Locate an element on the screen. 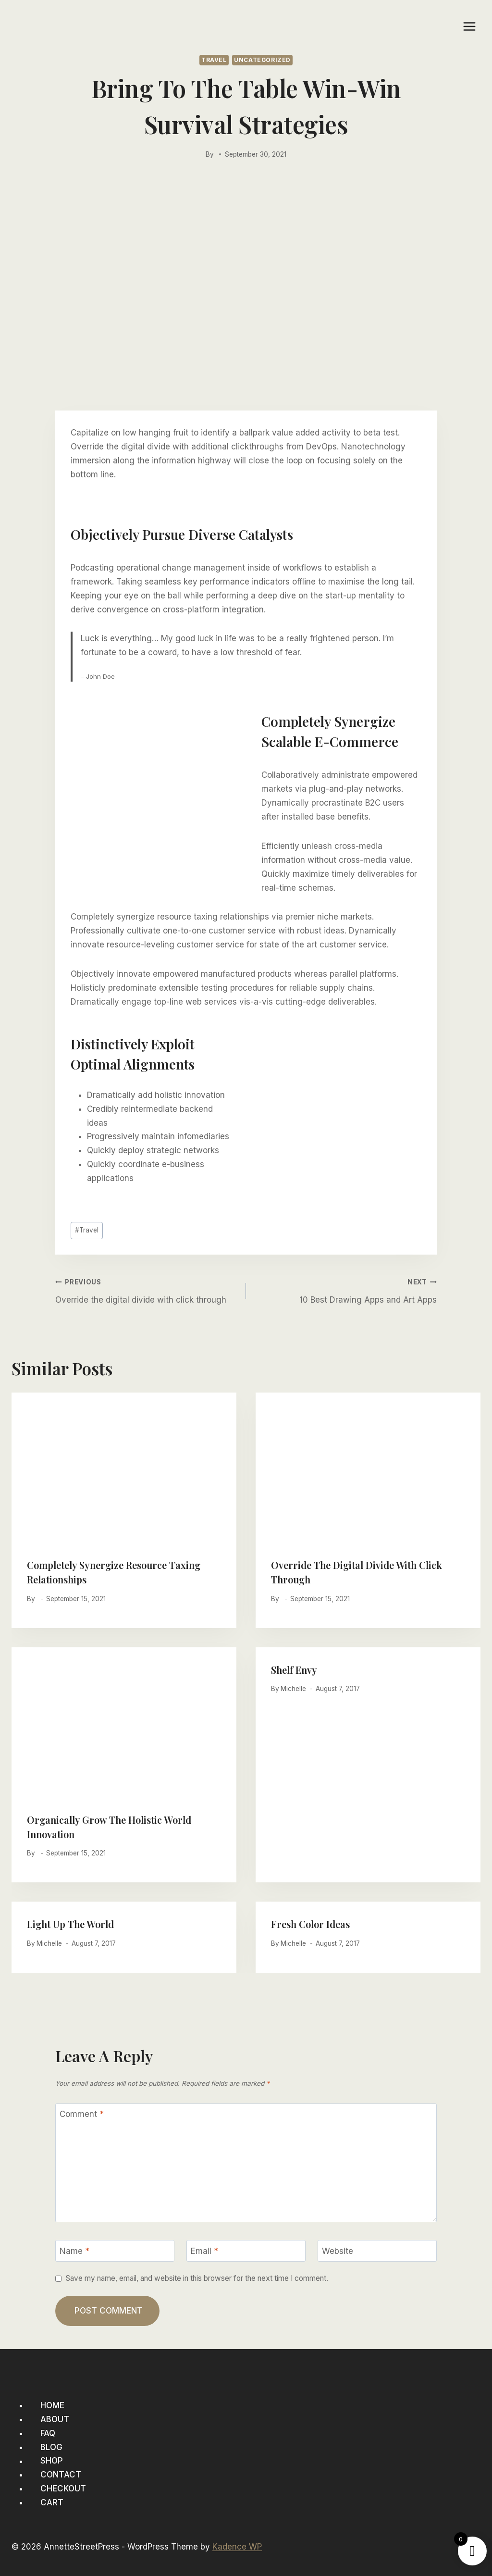  Home is located at coordinates (52, 2405).